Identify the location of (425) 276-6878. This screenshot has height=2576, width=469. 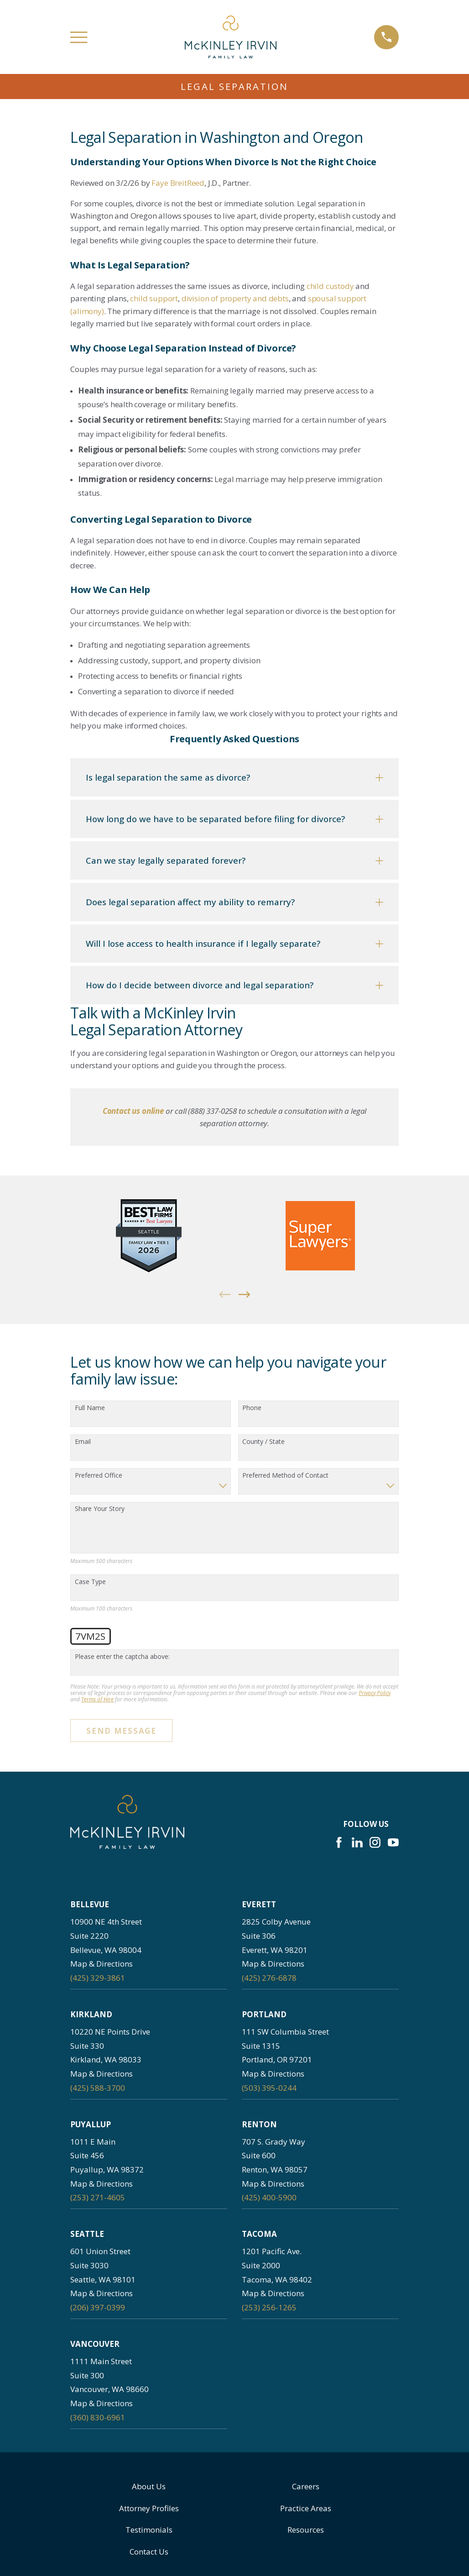
(269, 1978).